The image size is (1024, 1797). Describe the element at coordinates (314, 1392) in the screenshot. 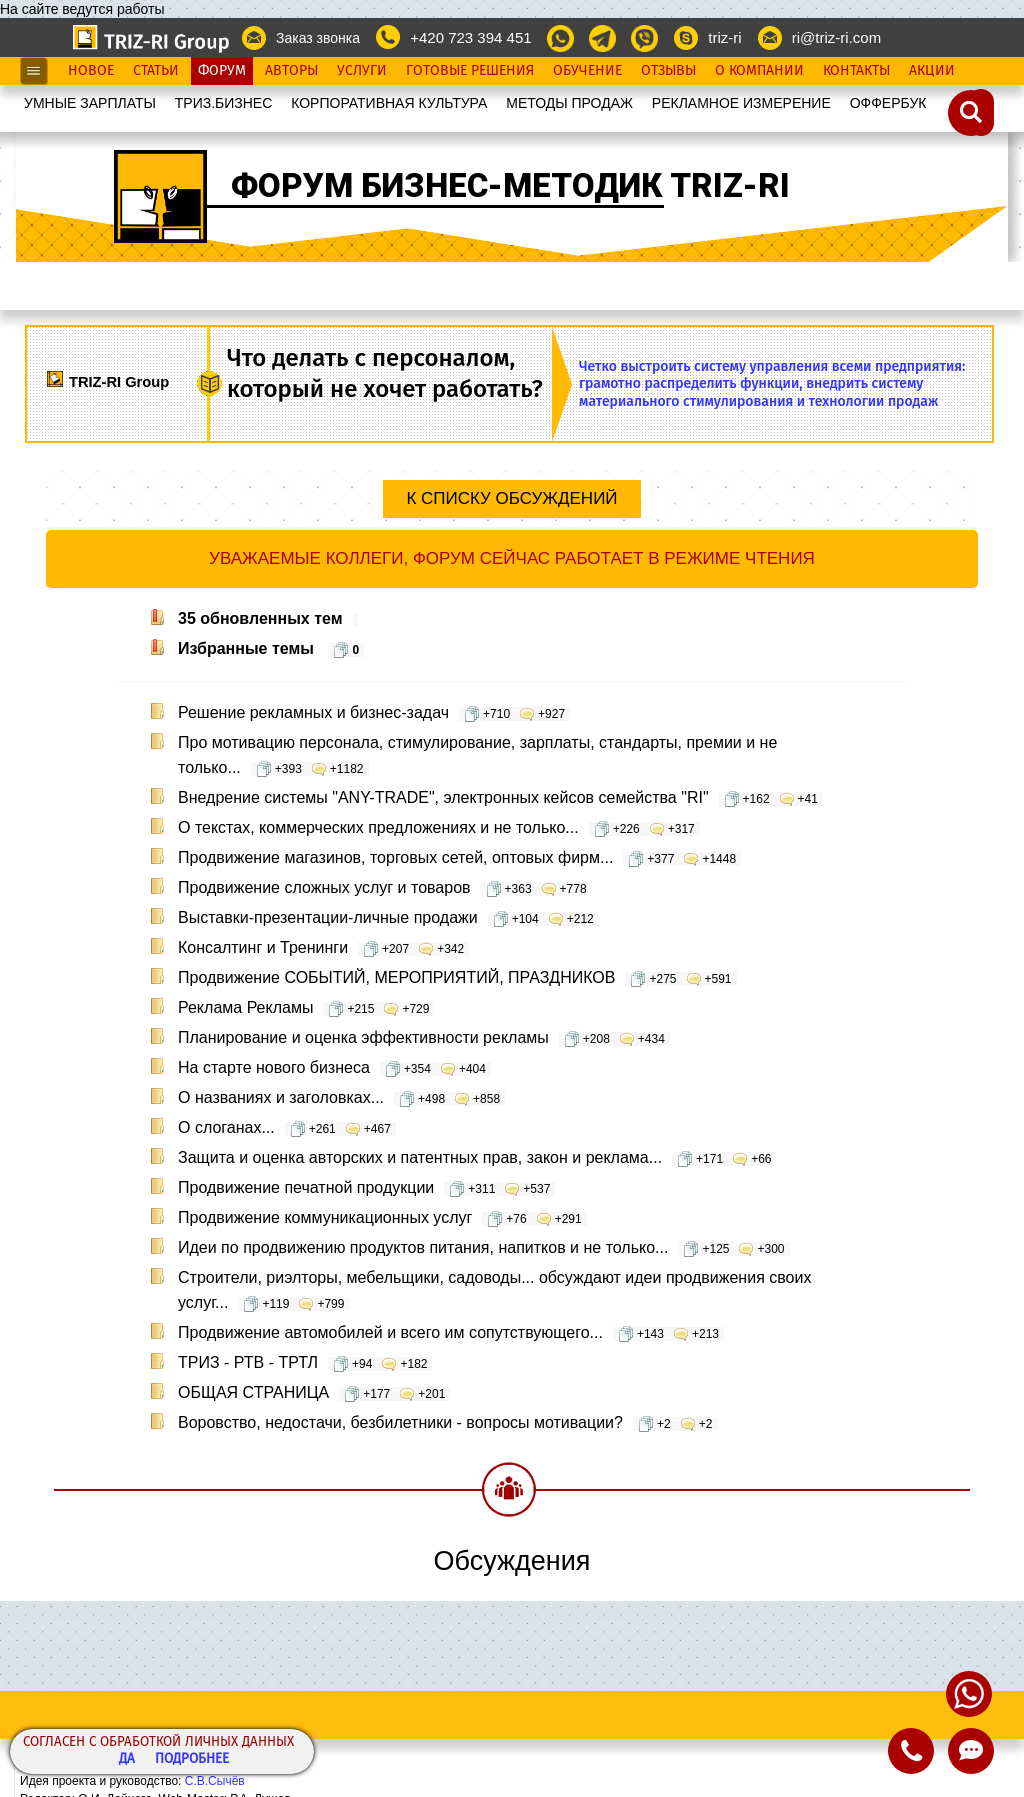

I see `ОБЩАЯ СТРАНИЦА` at that location.